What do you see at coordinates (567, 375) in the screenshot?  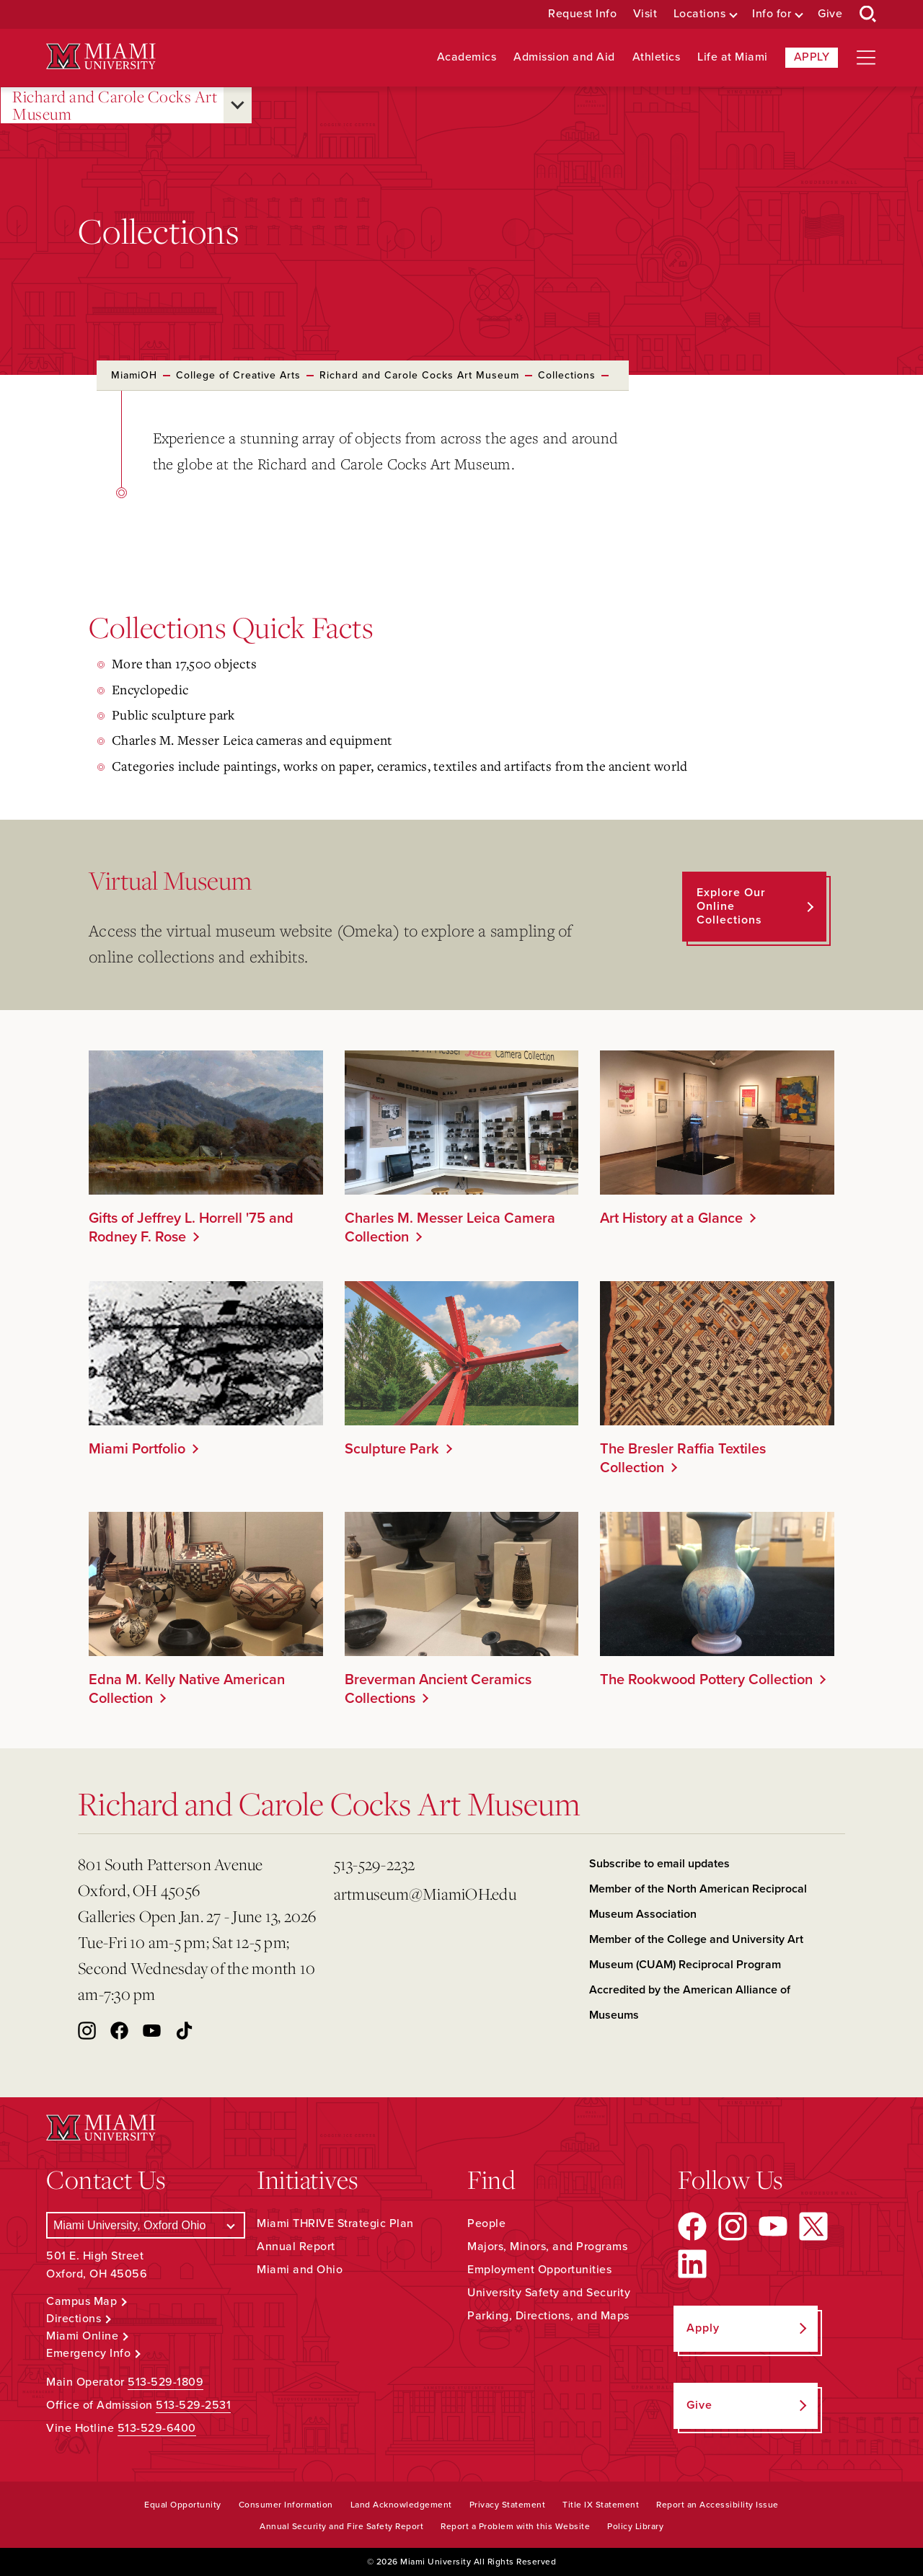 I see `Collections` at bounding box center [567, 375].